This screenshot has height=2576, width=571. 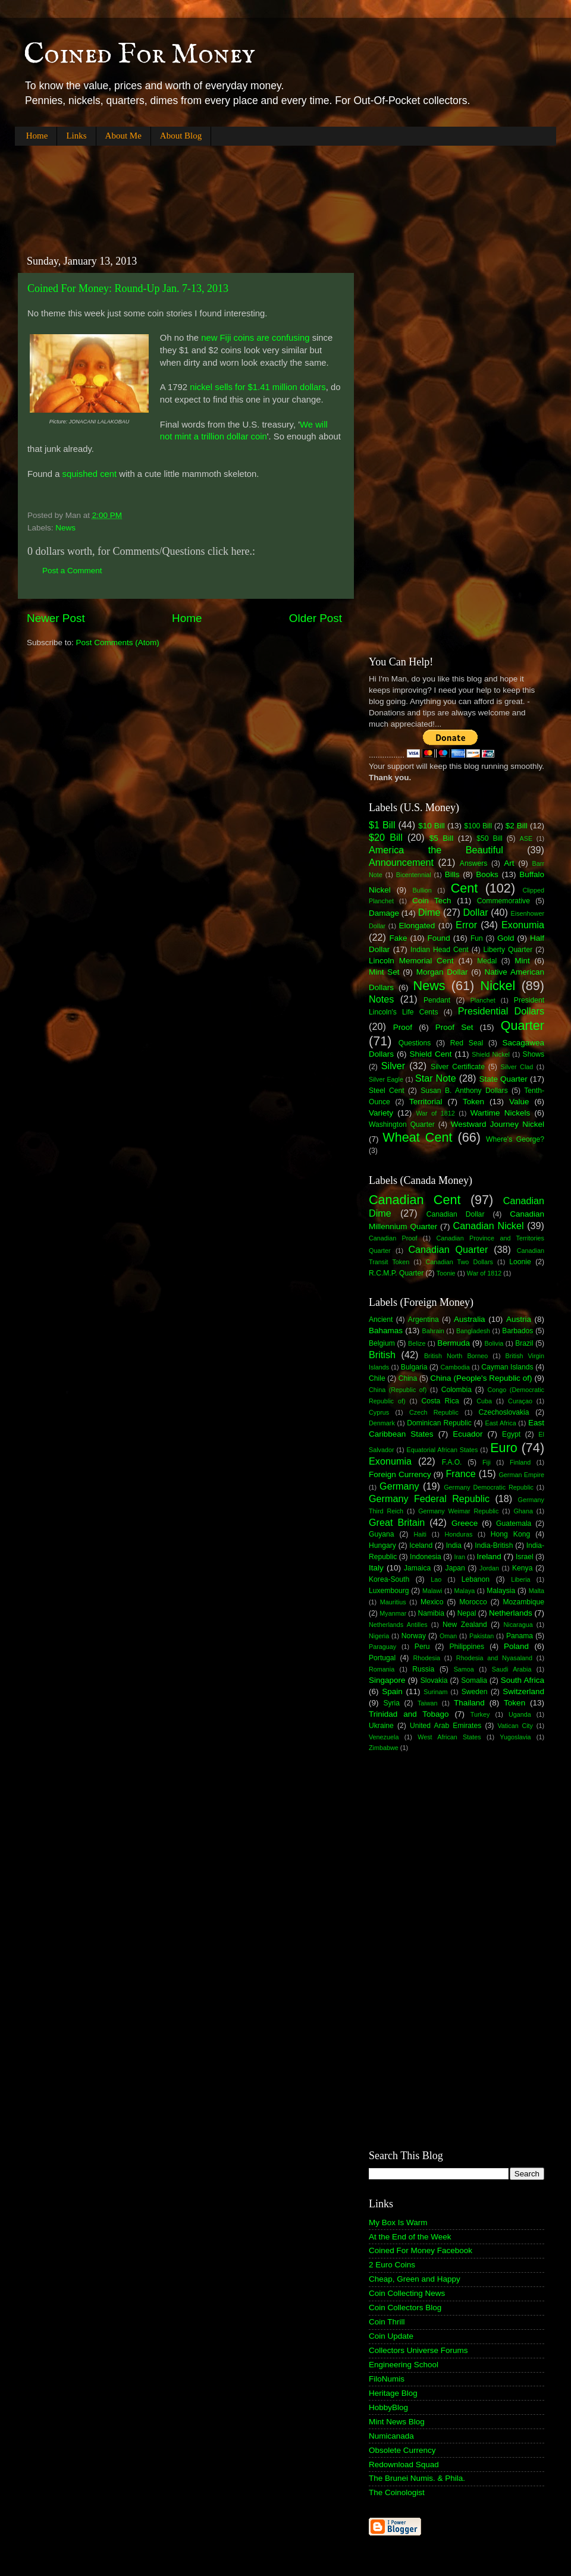 I want to click on new Fiji coins are confusing, so click(x=255, y=338).